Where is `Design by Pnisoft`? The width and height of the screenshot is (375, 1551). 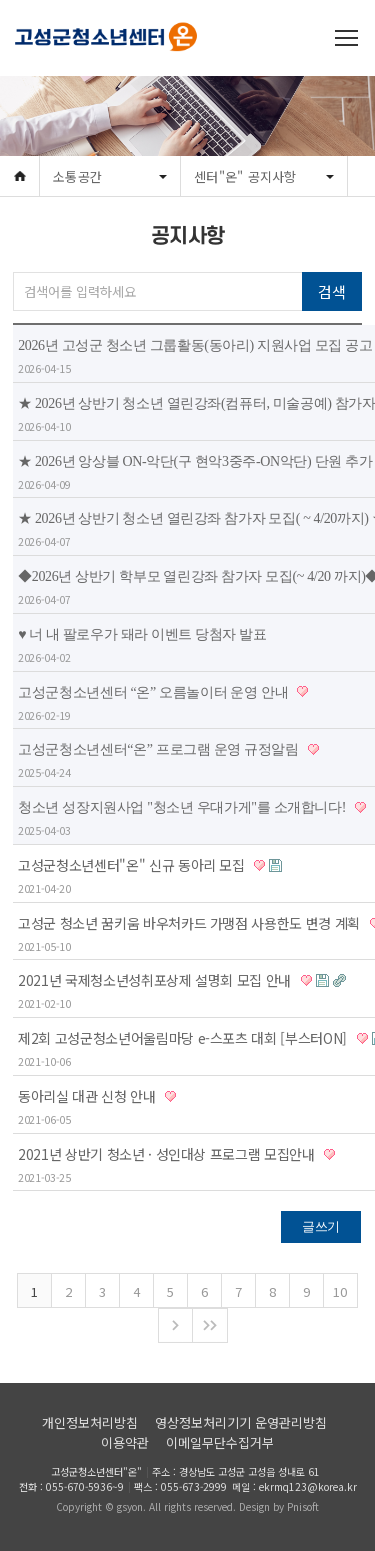 Design by Pnisoft is located at coordinates (279, 1506).